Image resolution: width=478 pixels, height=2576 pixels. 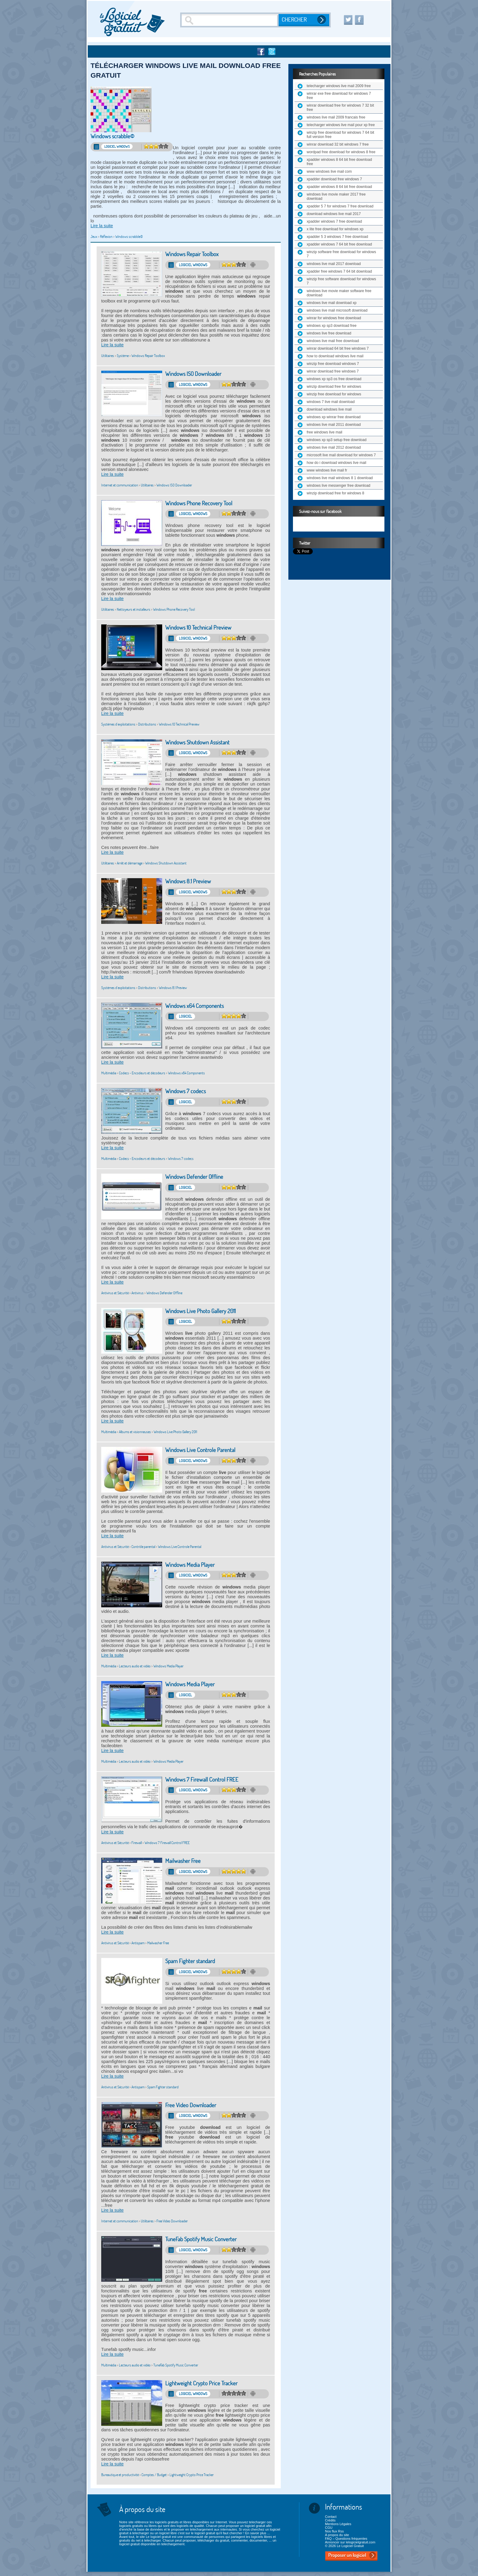 What do you see at coordinates (154, 2474) in the screenshot?
I see `Comptes / Budget` at bounding box center [154, 2474].